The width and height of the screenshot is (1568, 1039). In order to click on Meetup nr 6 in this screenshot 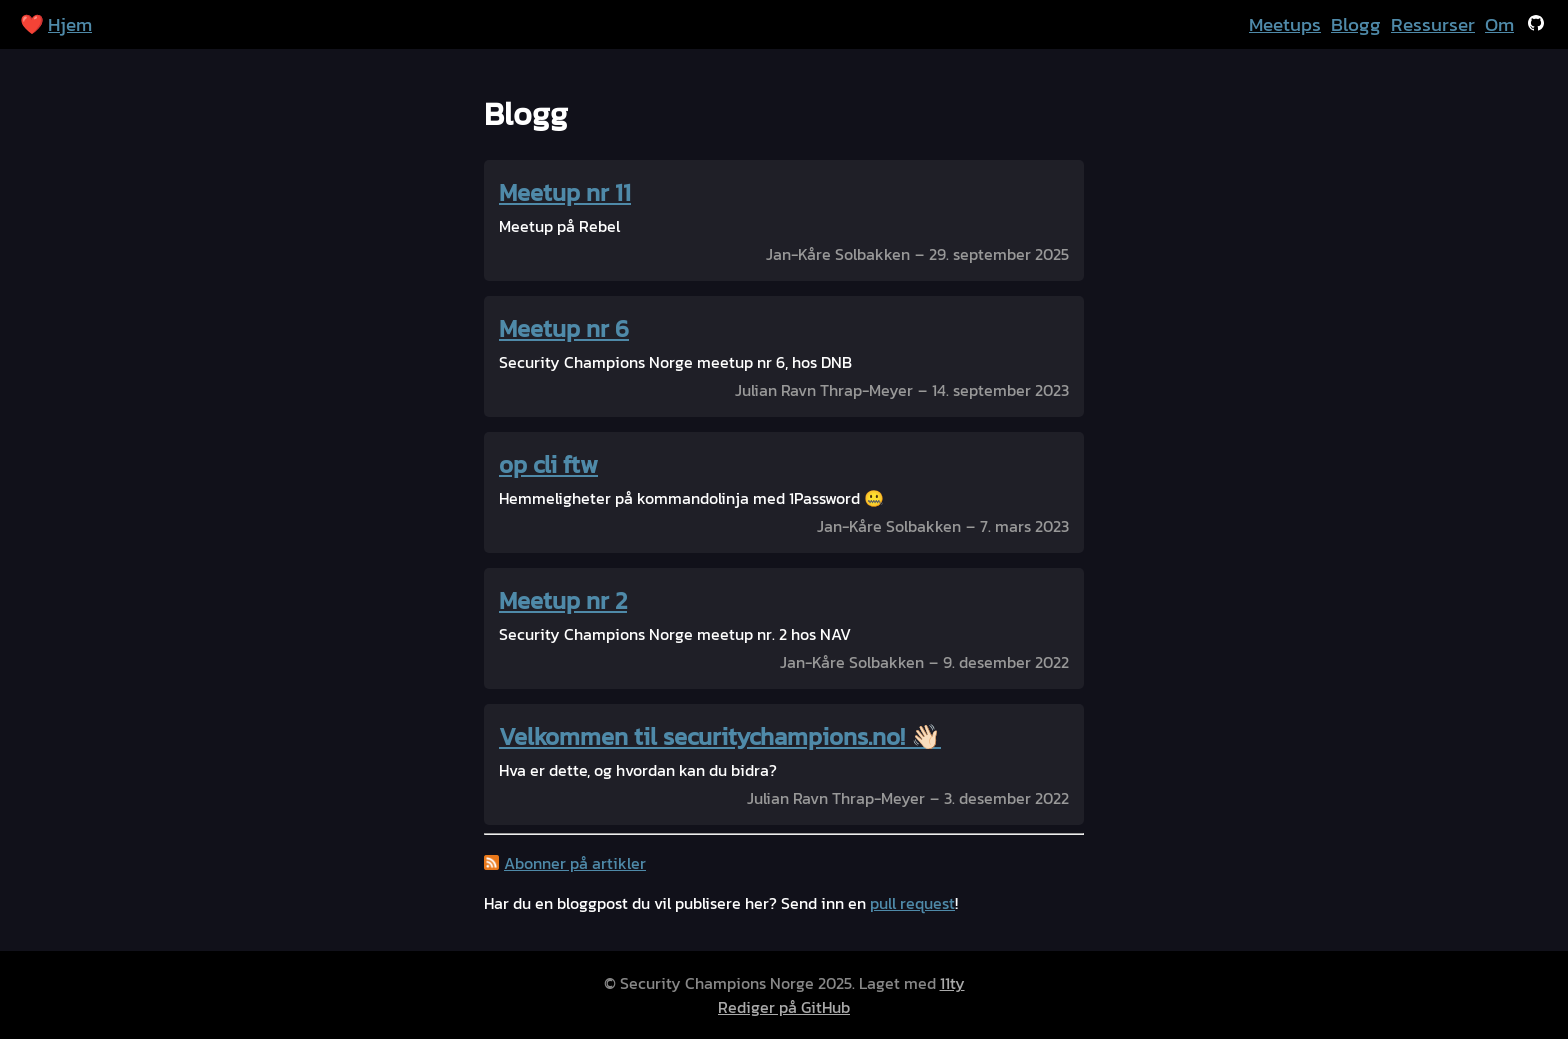, I will do `click(564, 328)`.